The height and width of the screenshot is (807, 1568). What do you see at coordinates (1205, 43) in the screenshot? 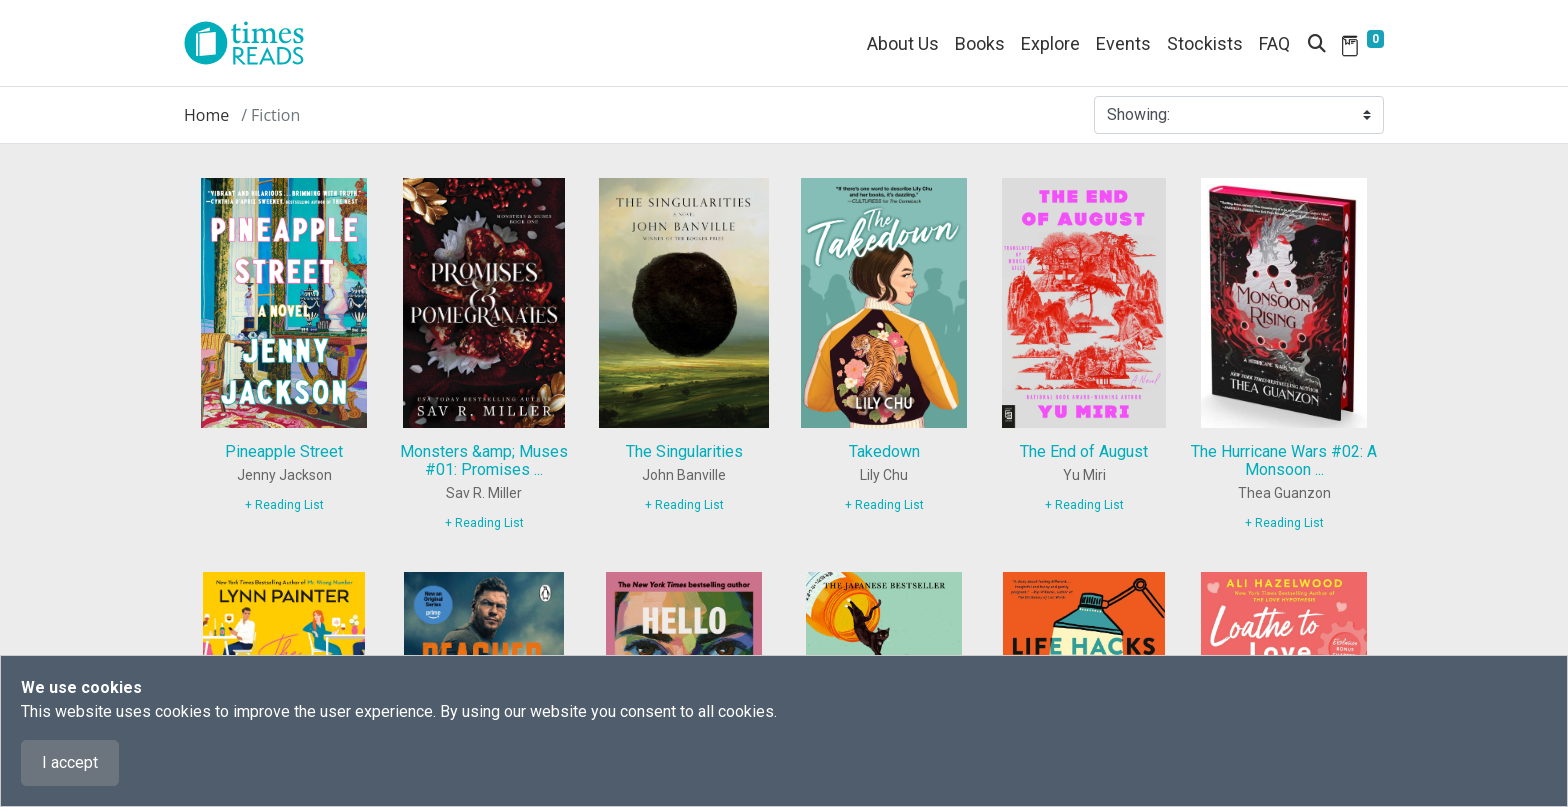
I see `Stockists` at bounding box center [1205, 43].